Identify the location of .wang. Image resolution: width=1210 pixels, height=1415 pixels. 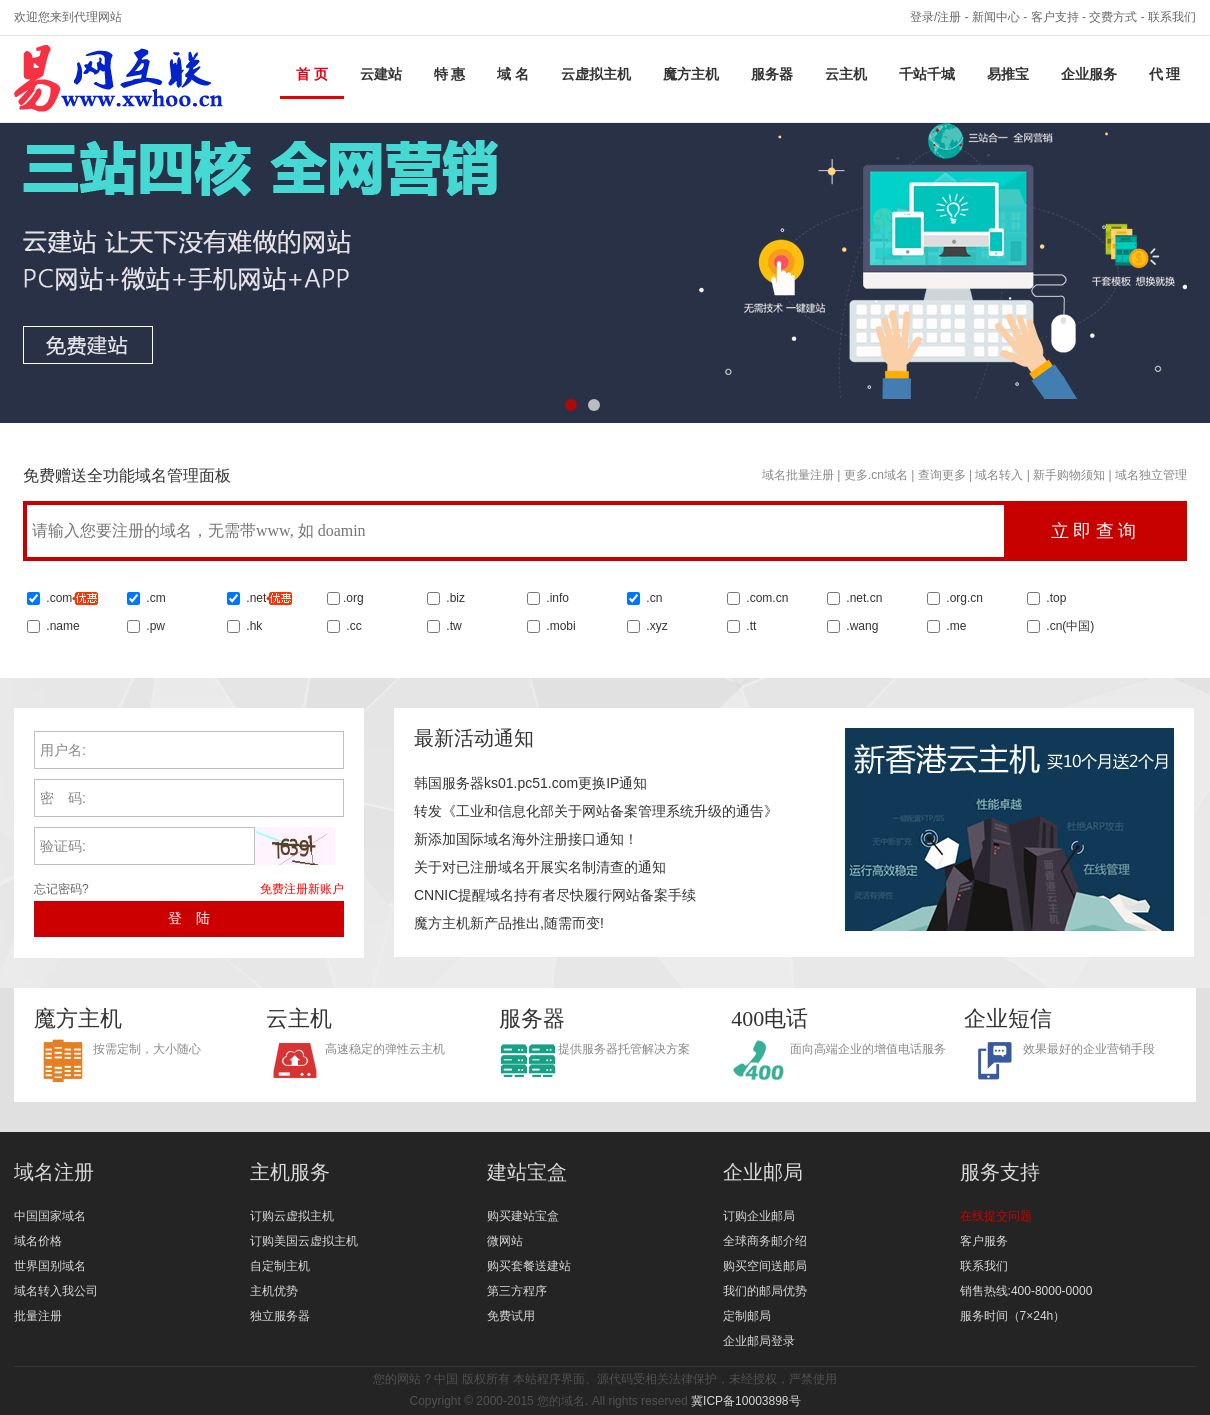
(860, 626).